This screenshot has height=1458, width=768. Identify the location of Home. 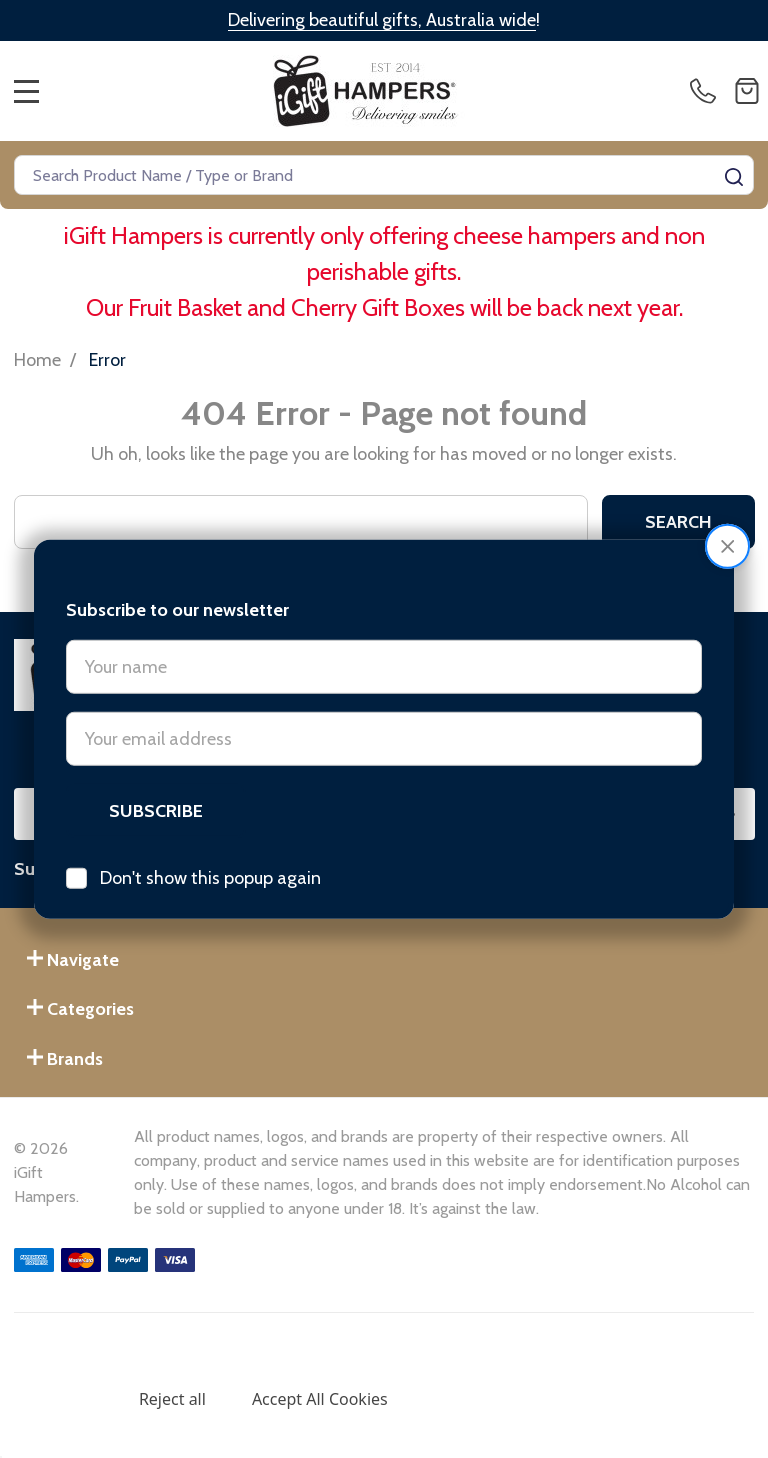
(37, 360).